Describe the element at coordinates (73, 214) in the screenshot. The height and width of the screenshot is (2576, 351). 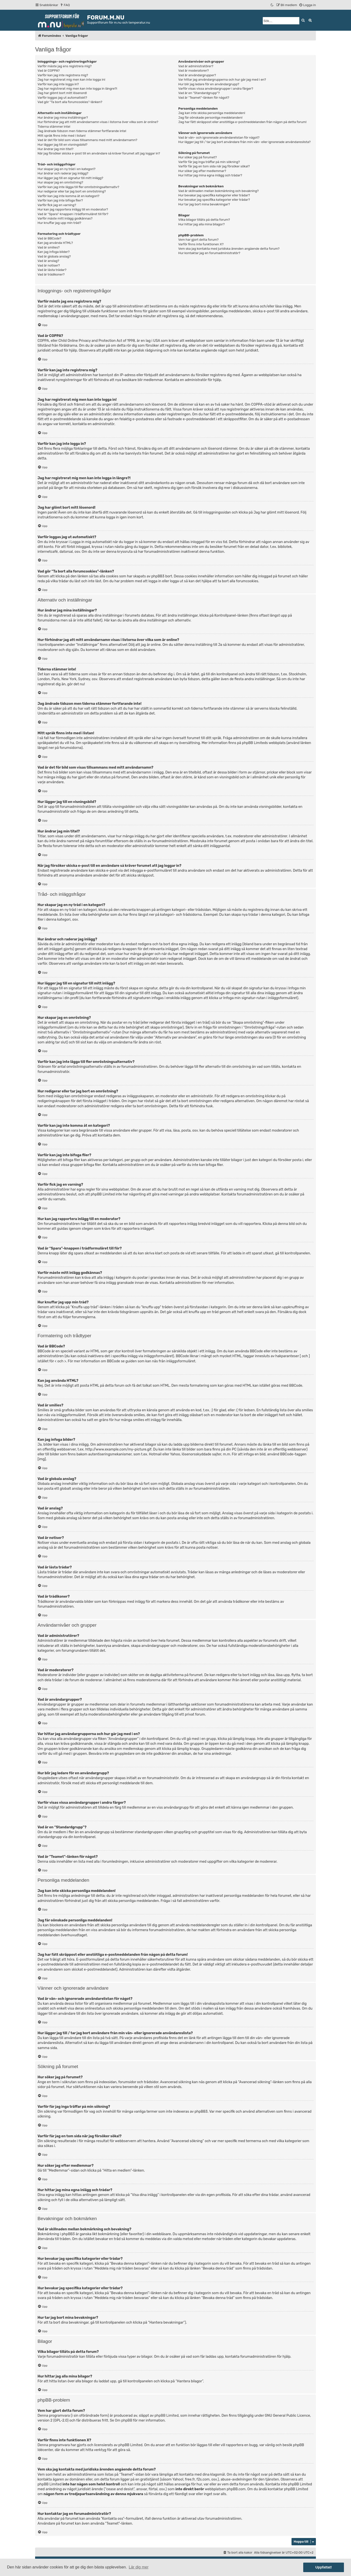
I see `Vad är “Spara”-knappen i trådformuläret till för?` at that location.